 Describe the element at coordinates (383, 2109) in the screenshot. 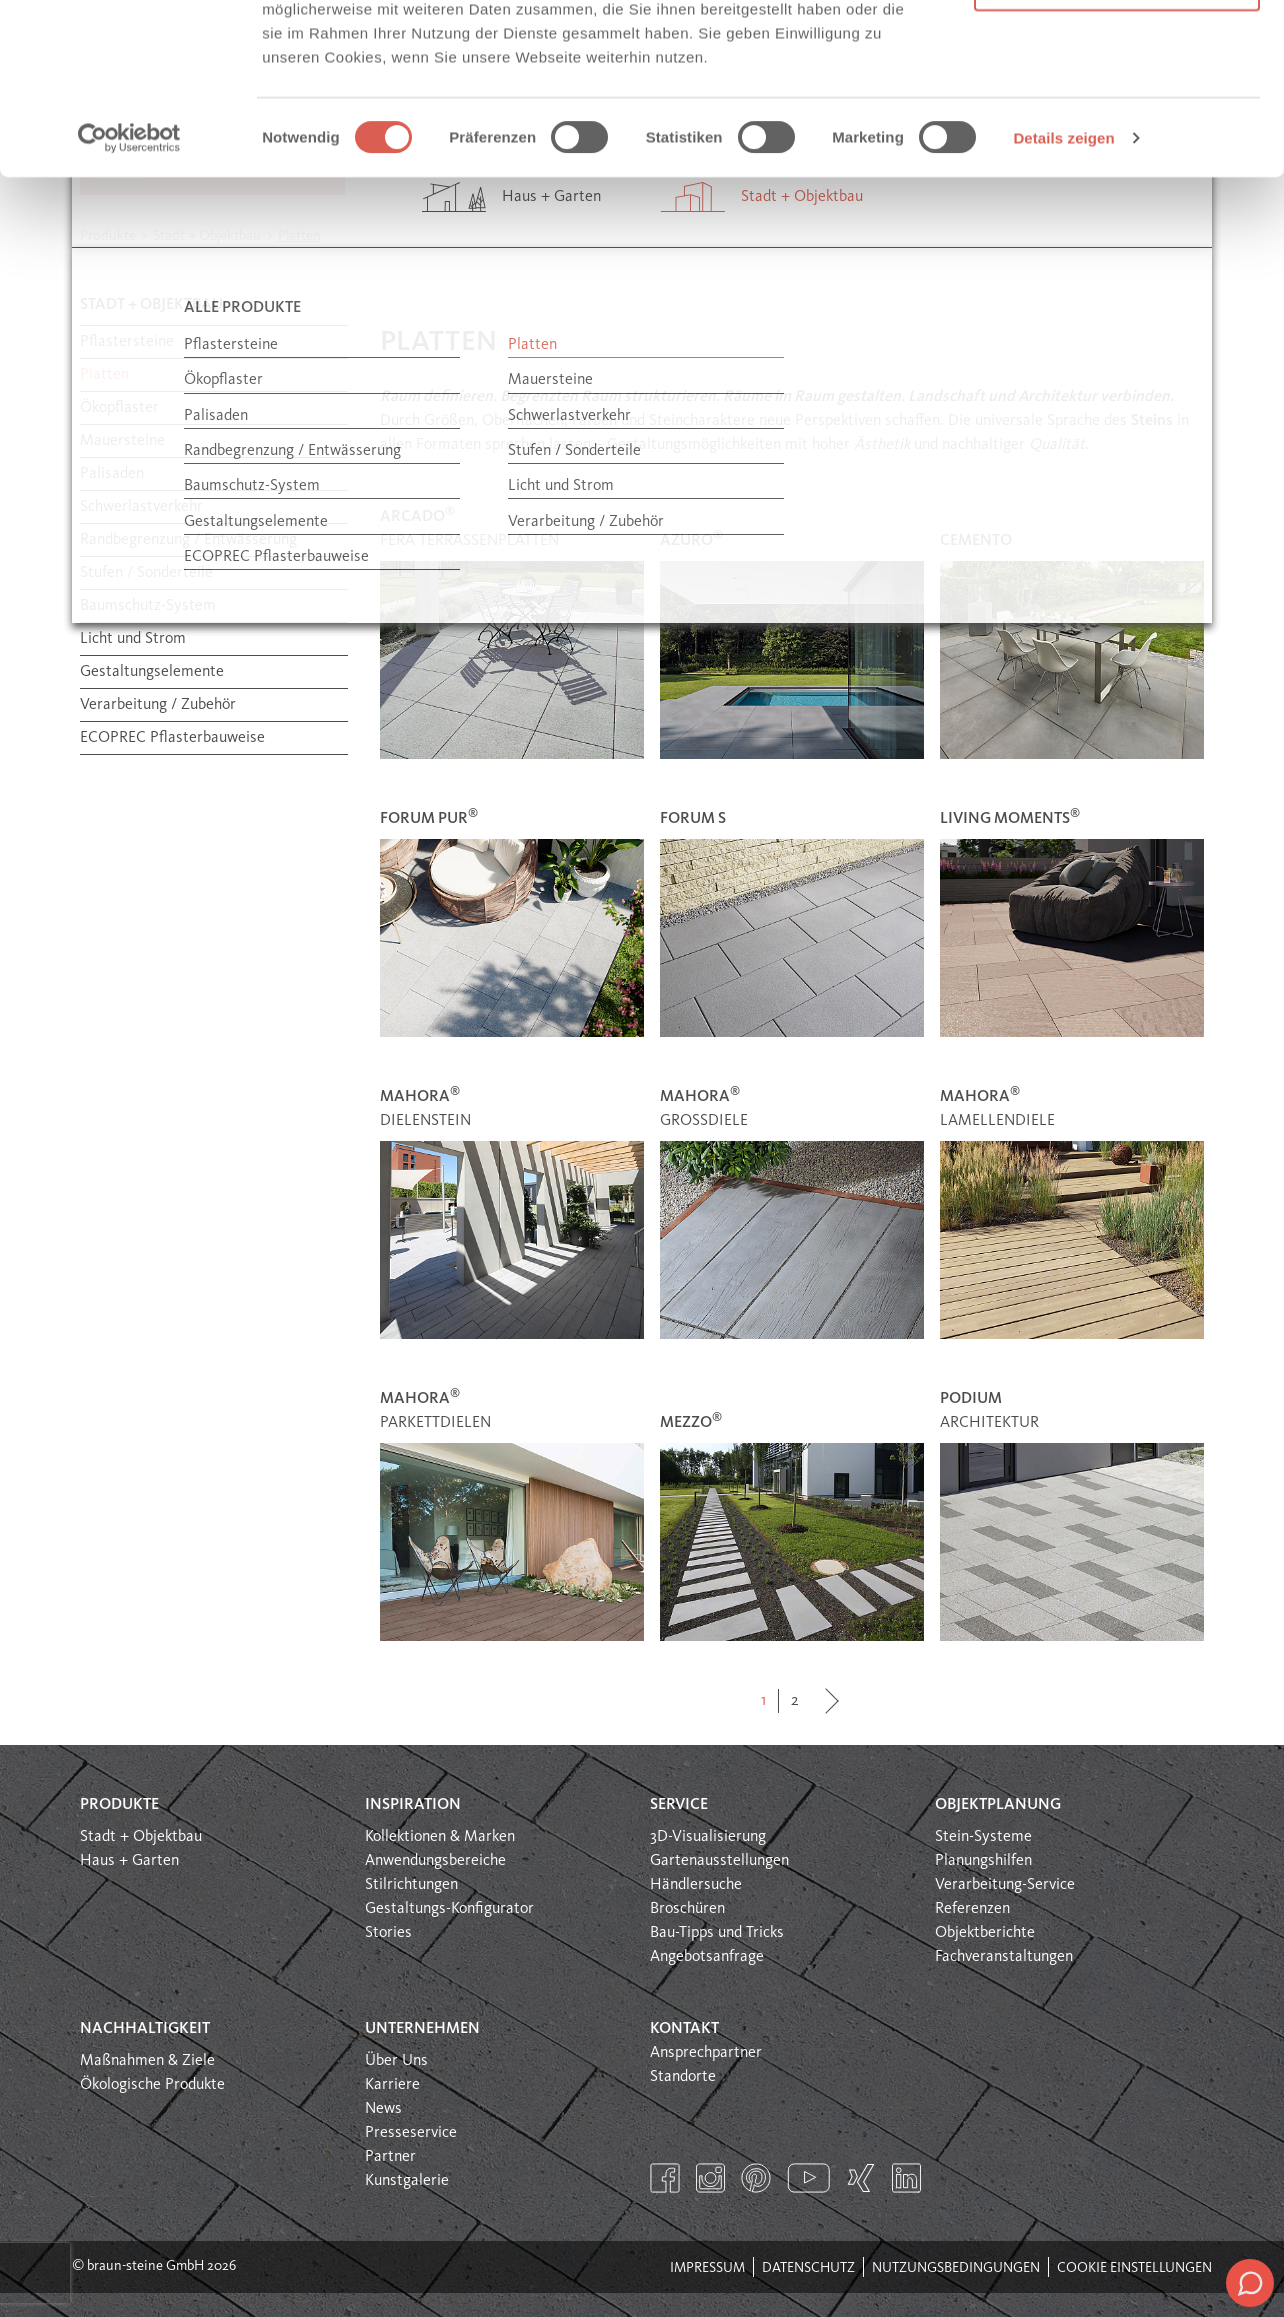

I see `News` at that location.